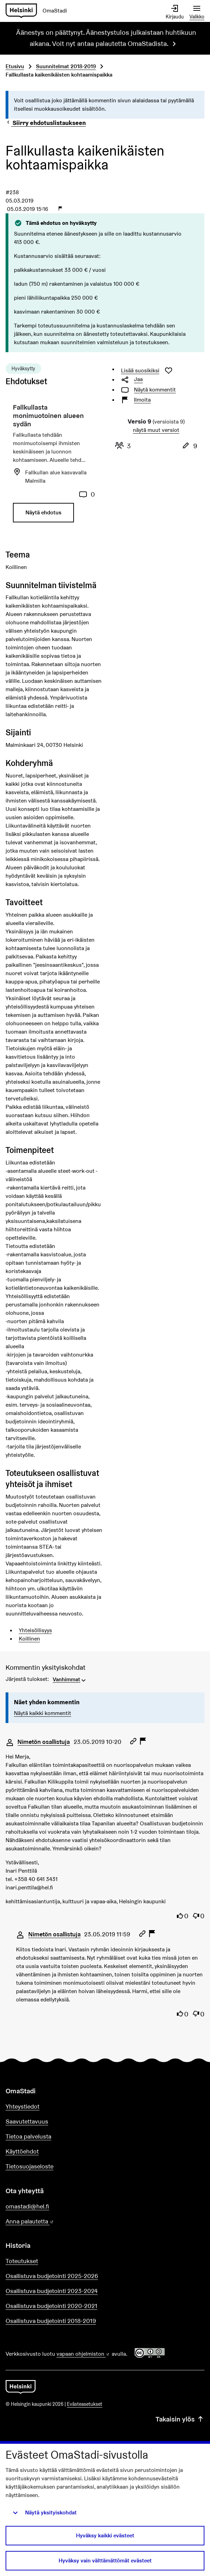 The image size is (210, 2576). Describe the element at coordinates (22, 2106) in the screenshot. I see `Yhteystiedot` at that location.